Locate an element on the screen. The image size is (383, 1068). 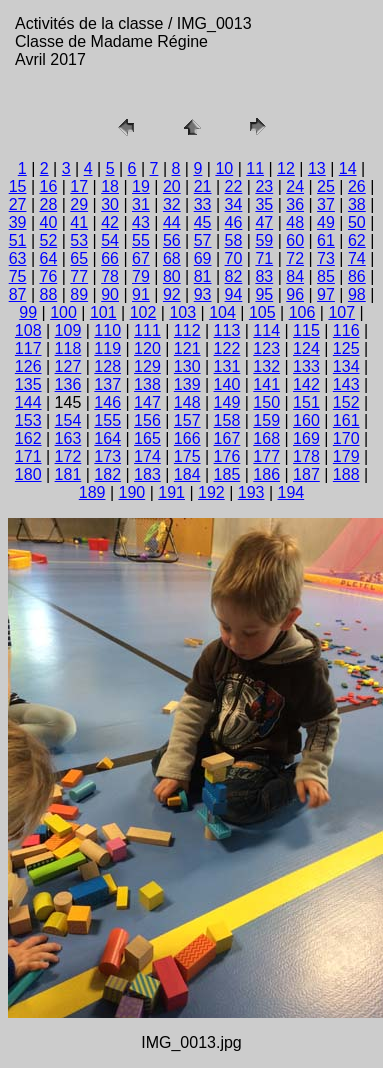
90 is located at coordinates (110, 294).